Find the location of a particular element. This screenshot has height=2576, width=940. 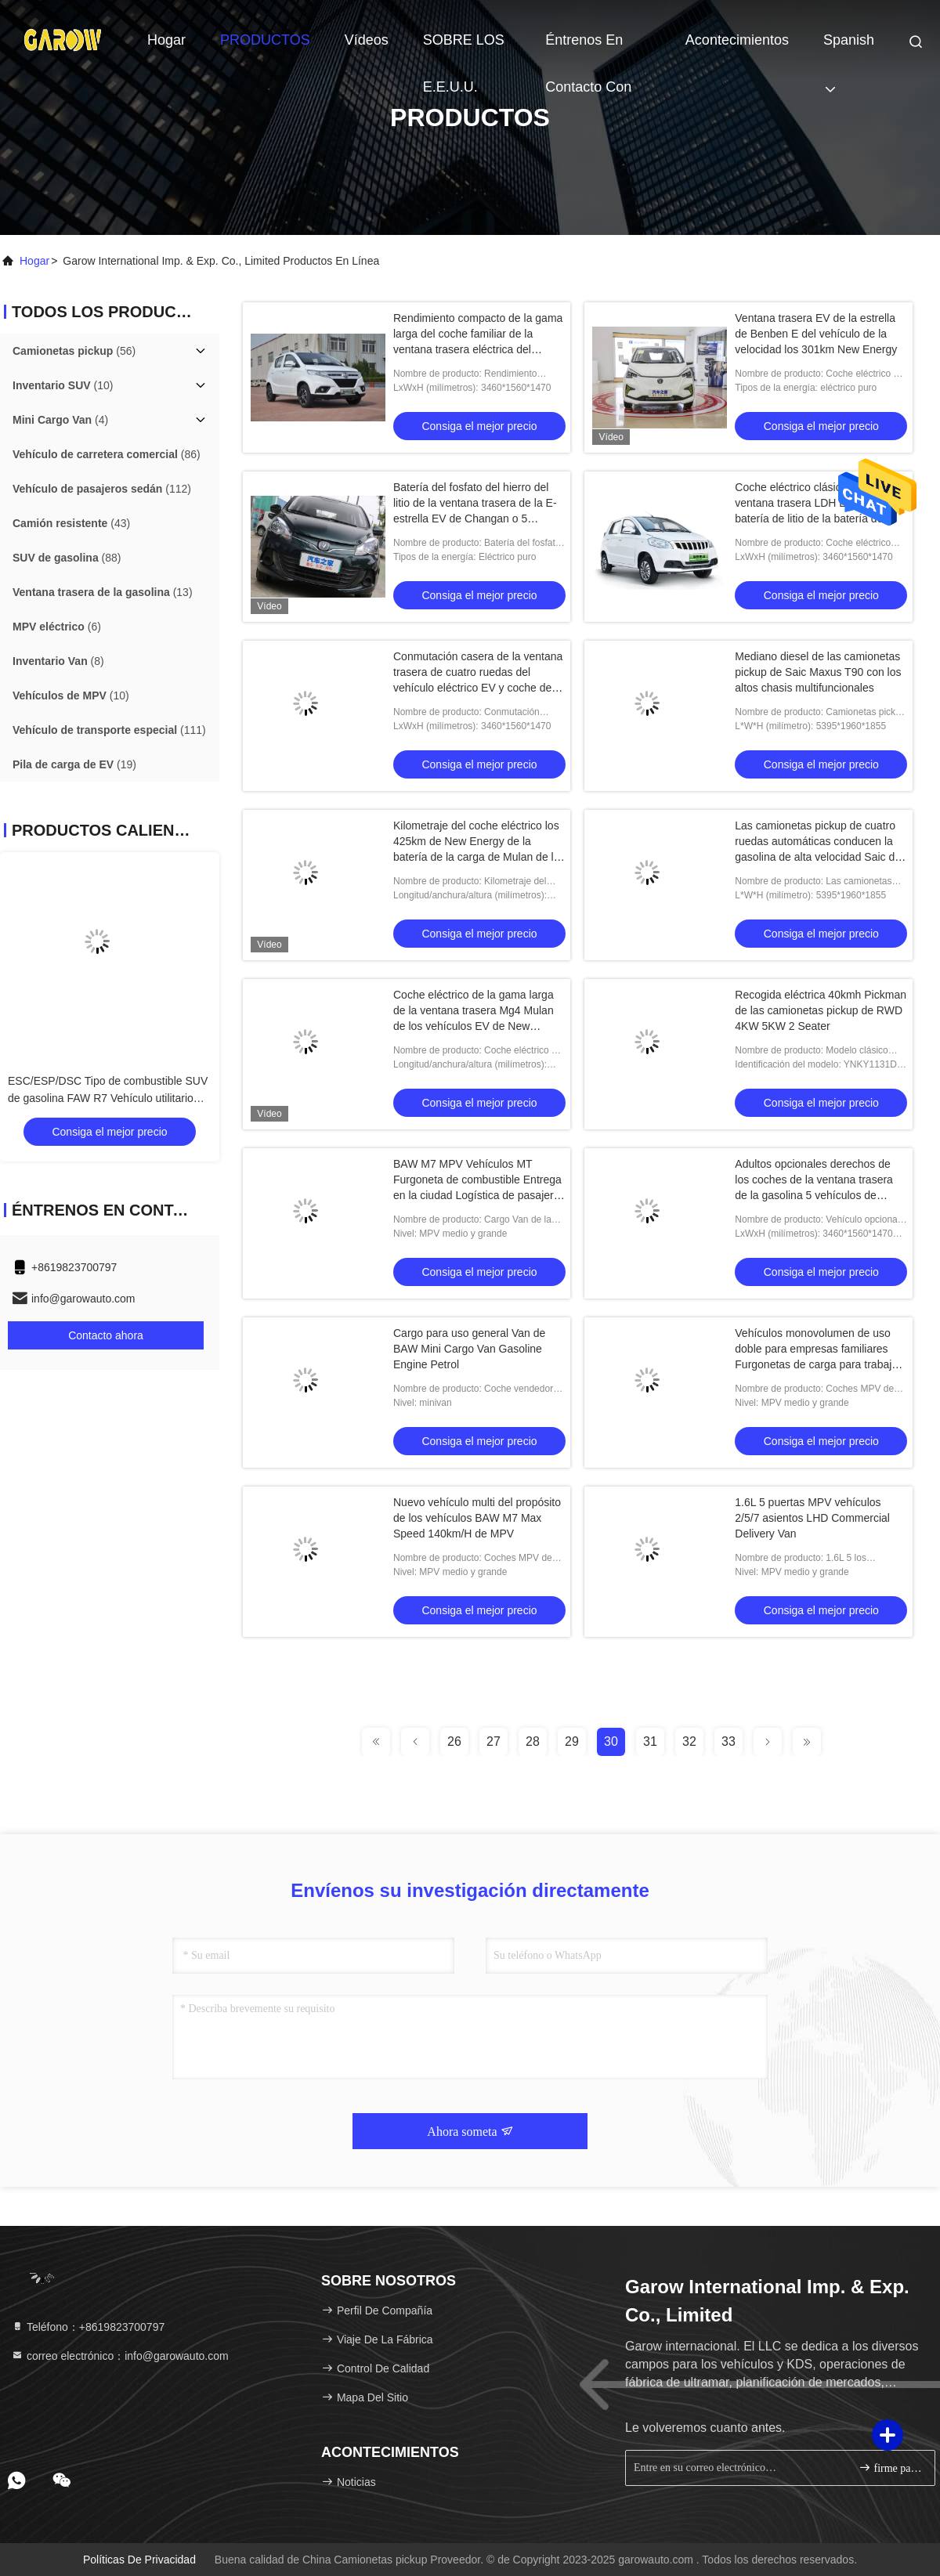

33 is located at coordinates (728, 1741).